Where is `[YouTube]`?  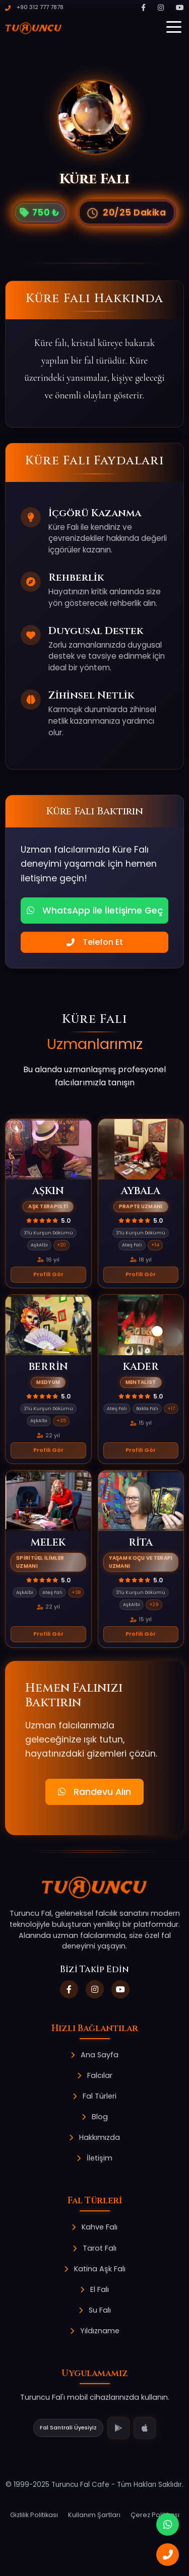 [YouTube] is located at coordinates (180, 7).